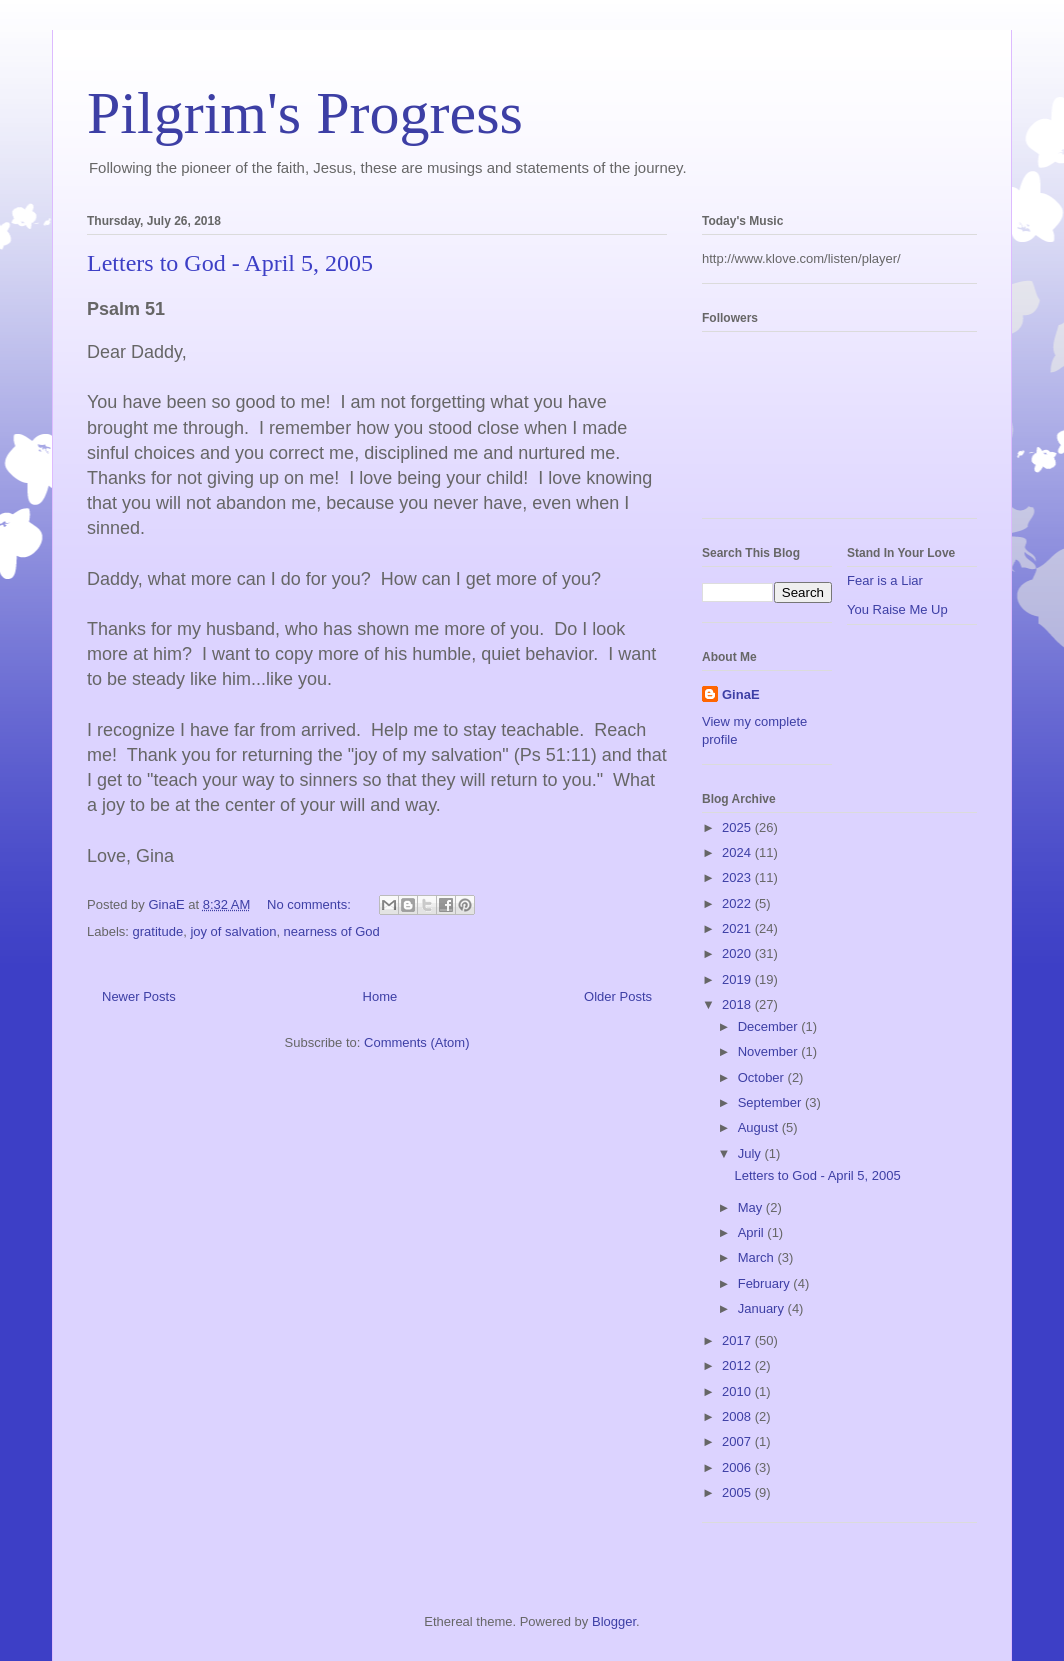 This screenshot has width=1064, height=1661. What do you see at coordinates (770, 1051) in the screenshot?
I see `November` at bounding box center [770, 1051].